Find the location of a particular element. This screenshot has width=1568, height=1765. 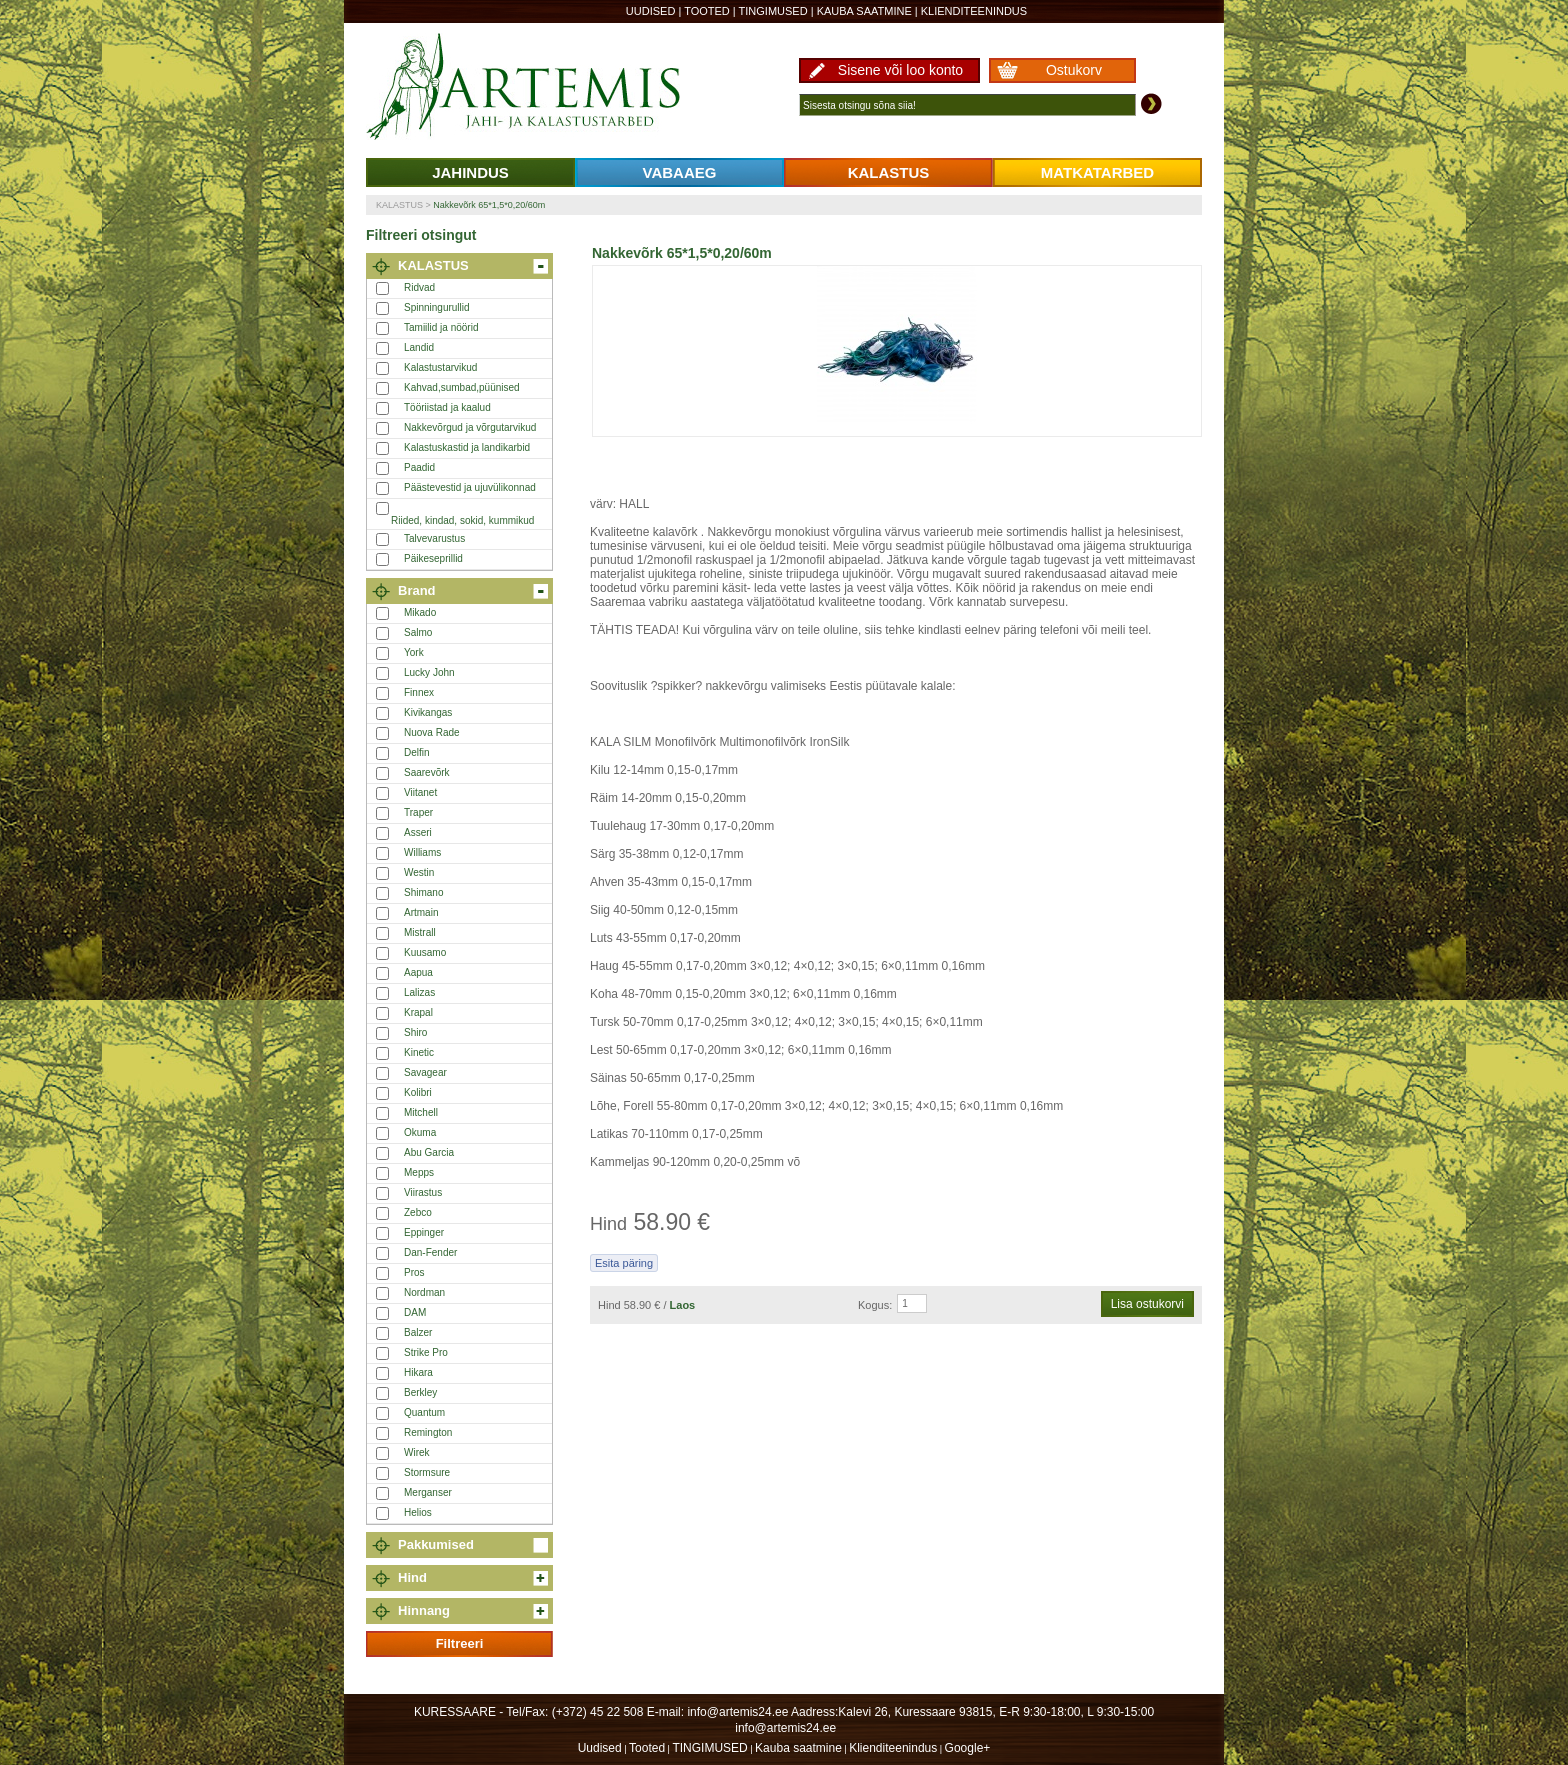

Merganser is located at coordinates (428, 1492).